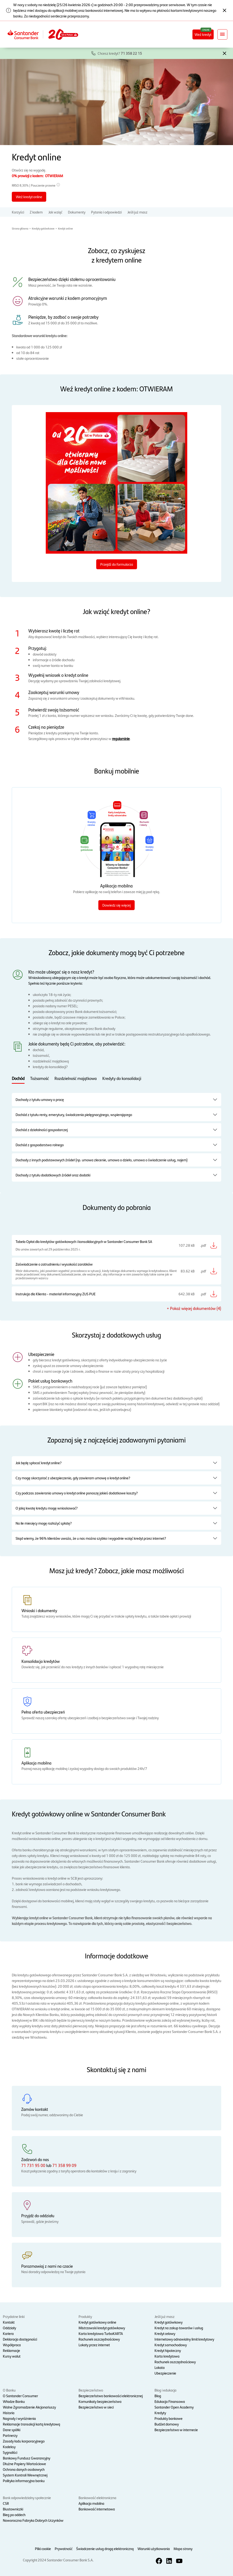 The width and height of the screenshot is (233, 2576). What do you see at coordinates (91, 2503) in the screenshot?
I see `Aplikacja mobilna` at bounding box center [91, 2503].